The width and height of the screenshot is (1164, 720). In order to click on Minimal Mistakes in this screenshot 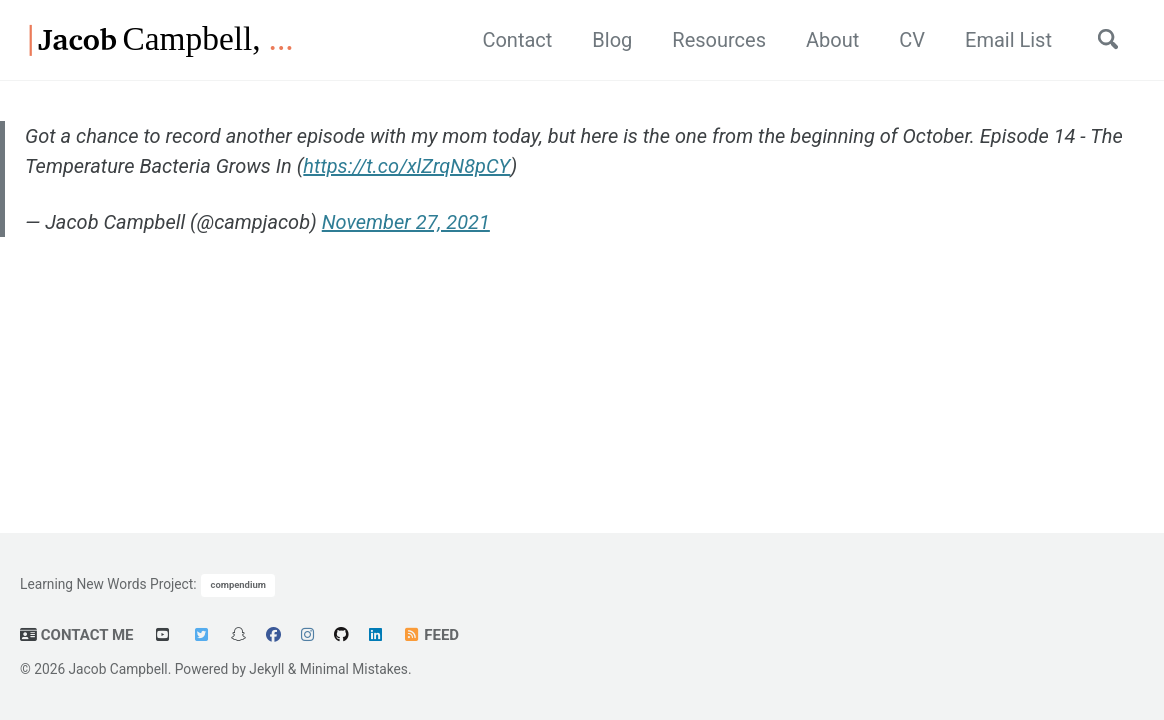, I will do `click(354, 669)`.